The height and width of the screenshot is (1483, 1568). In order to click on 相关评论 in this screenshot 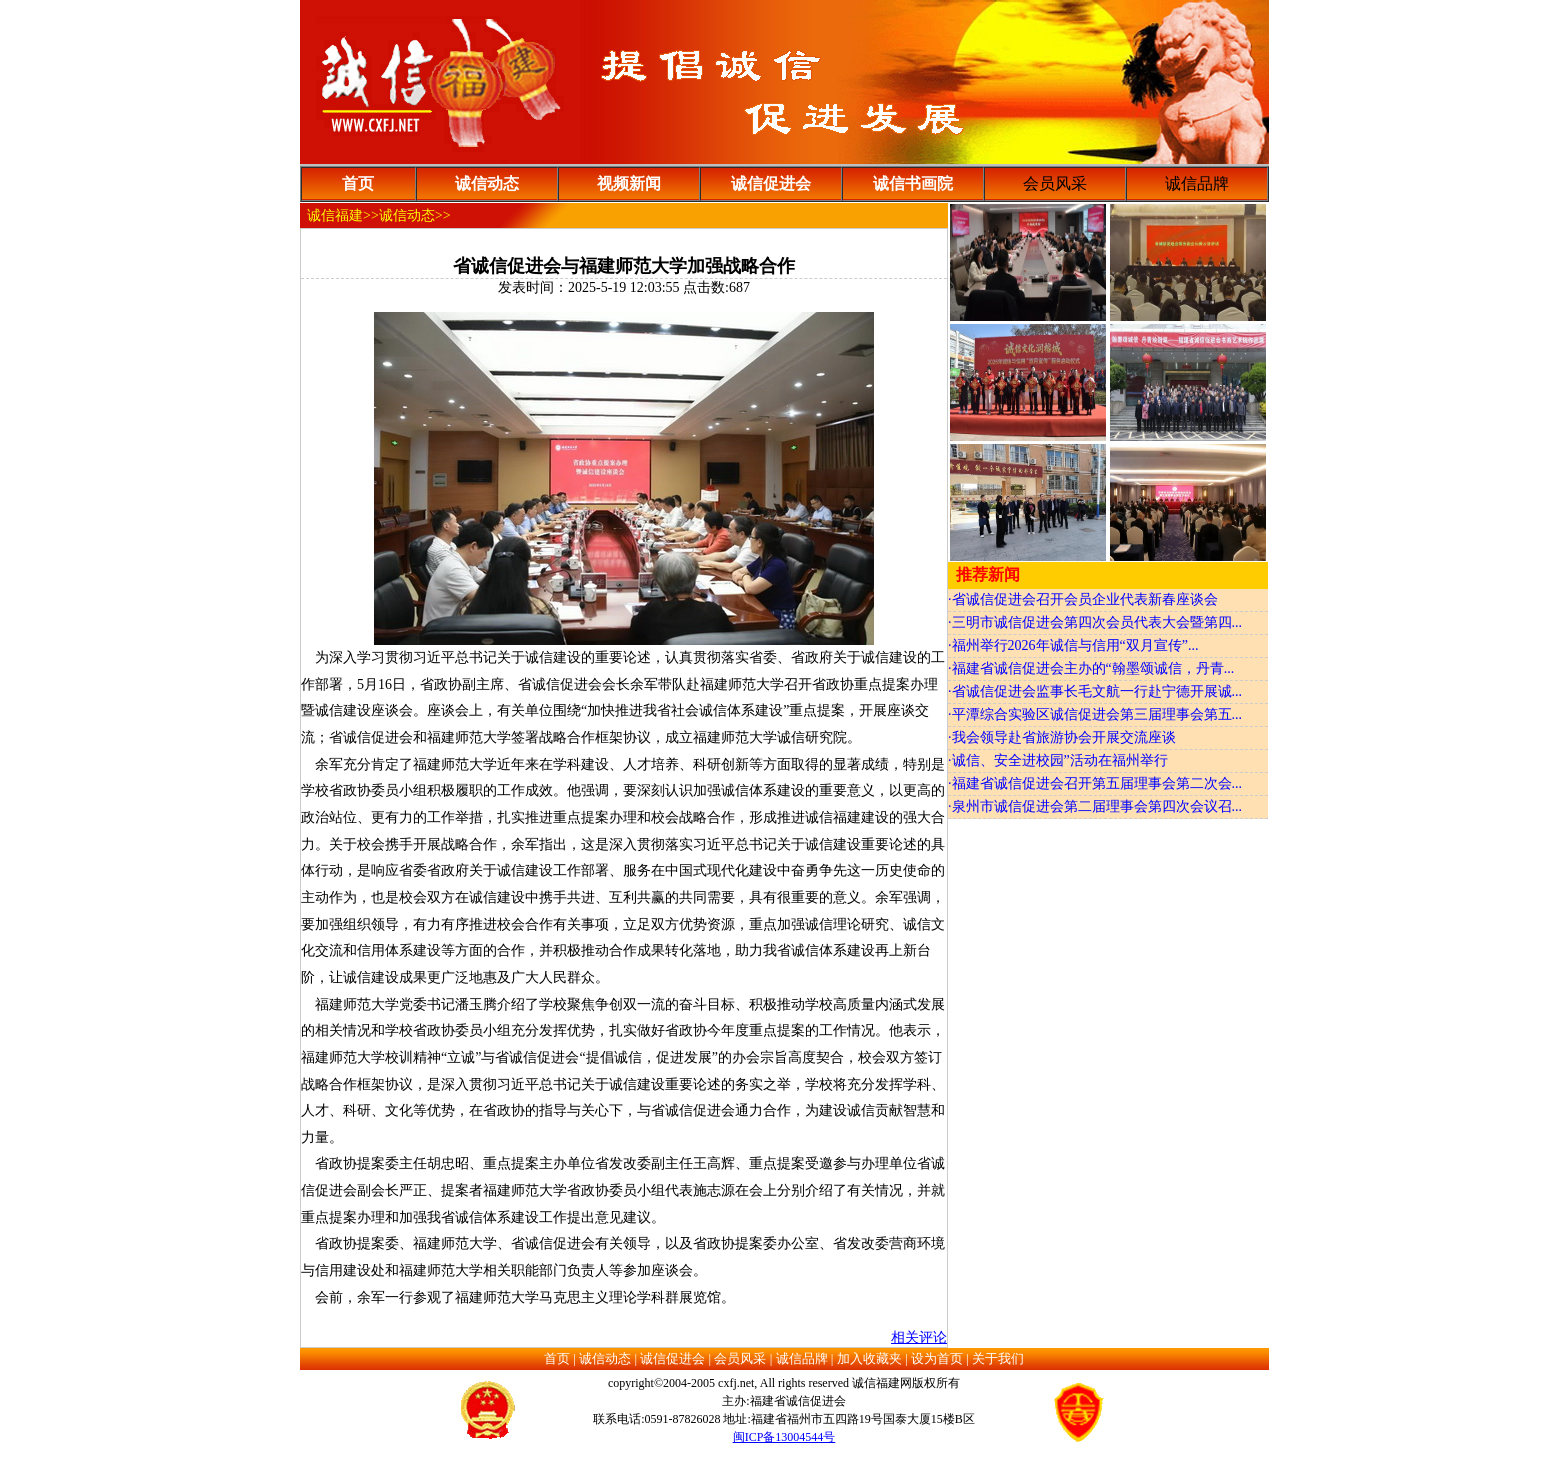, I will do `click(919, 1337)`.